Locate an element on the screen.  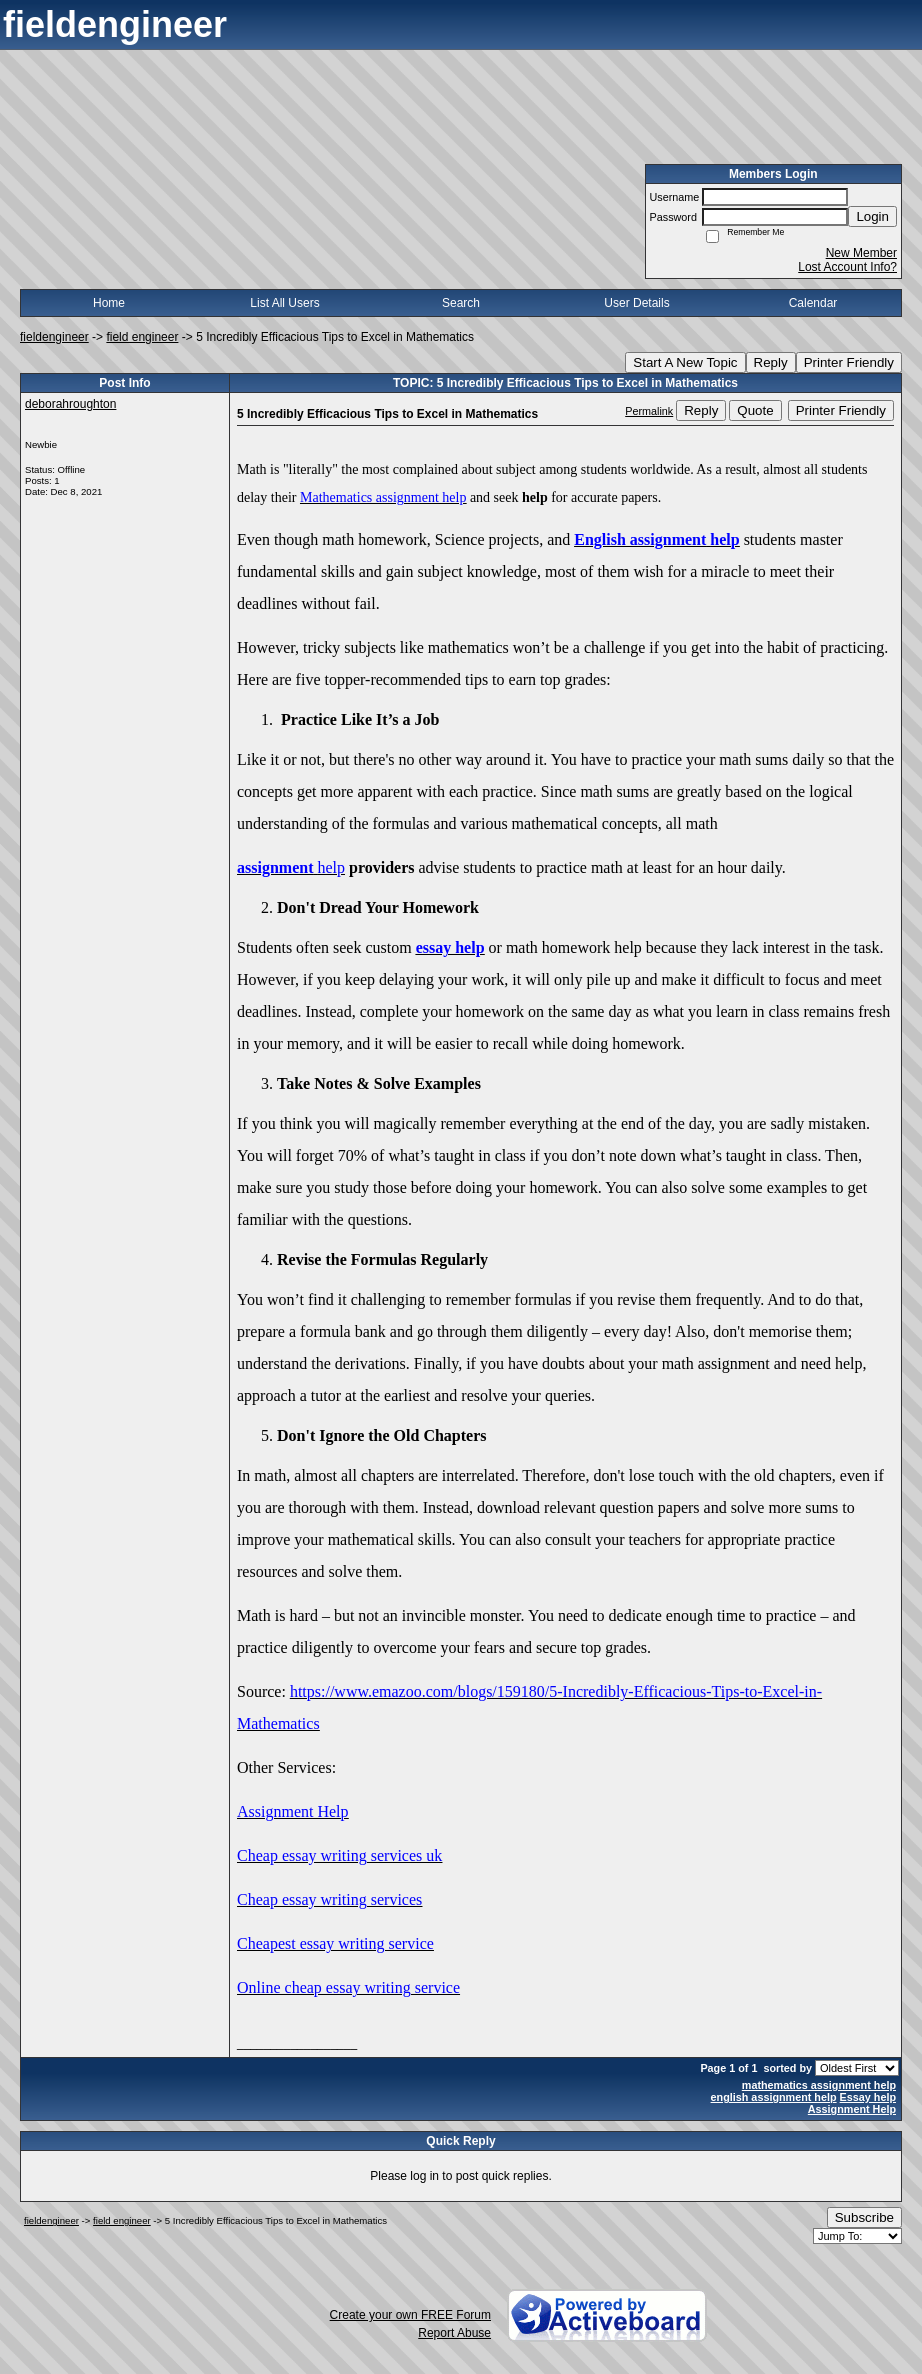
Create your own FREE Forum is located at coordinates (410, 2315).